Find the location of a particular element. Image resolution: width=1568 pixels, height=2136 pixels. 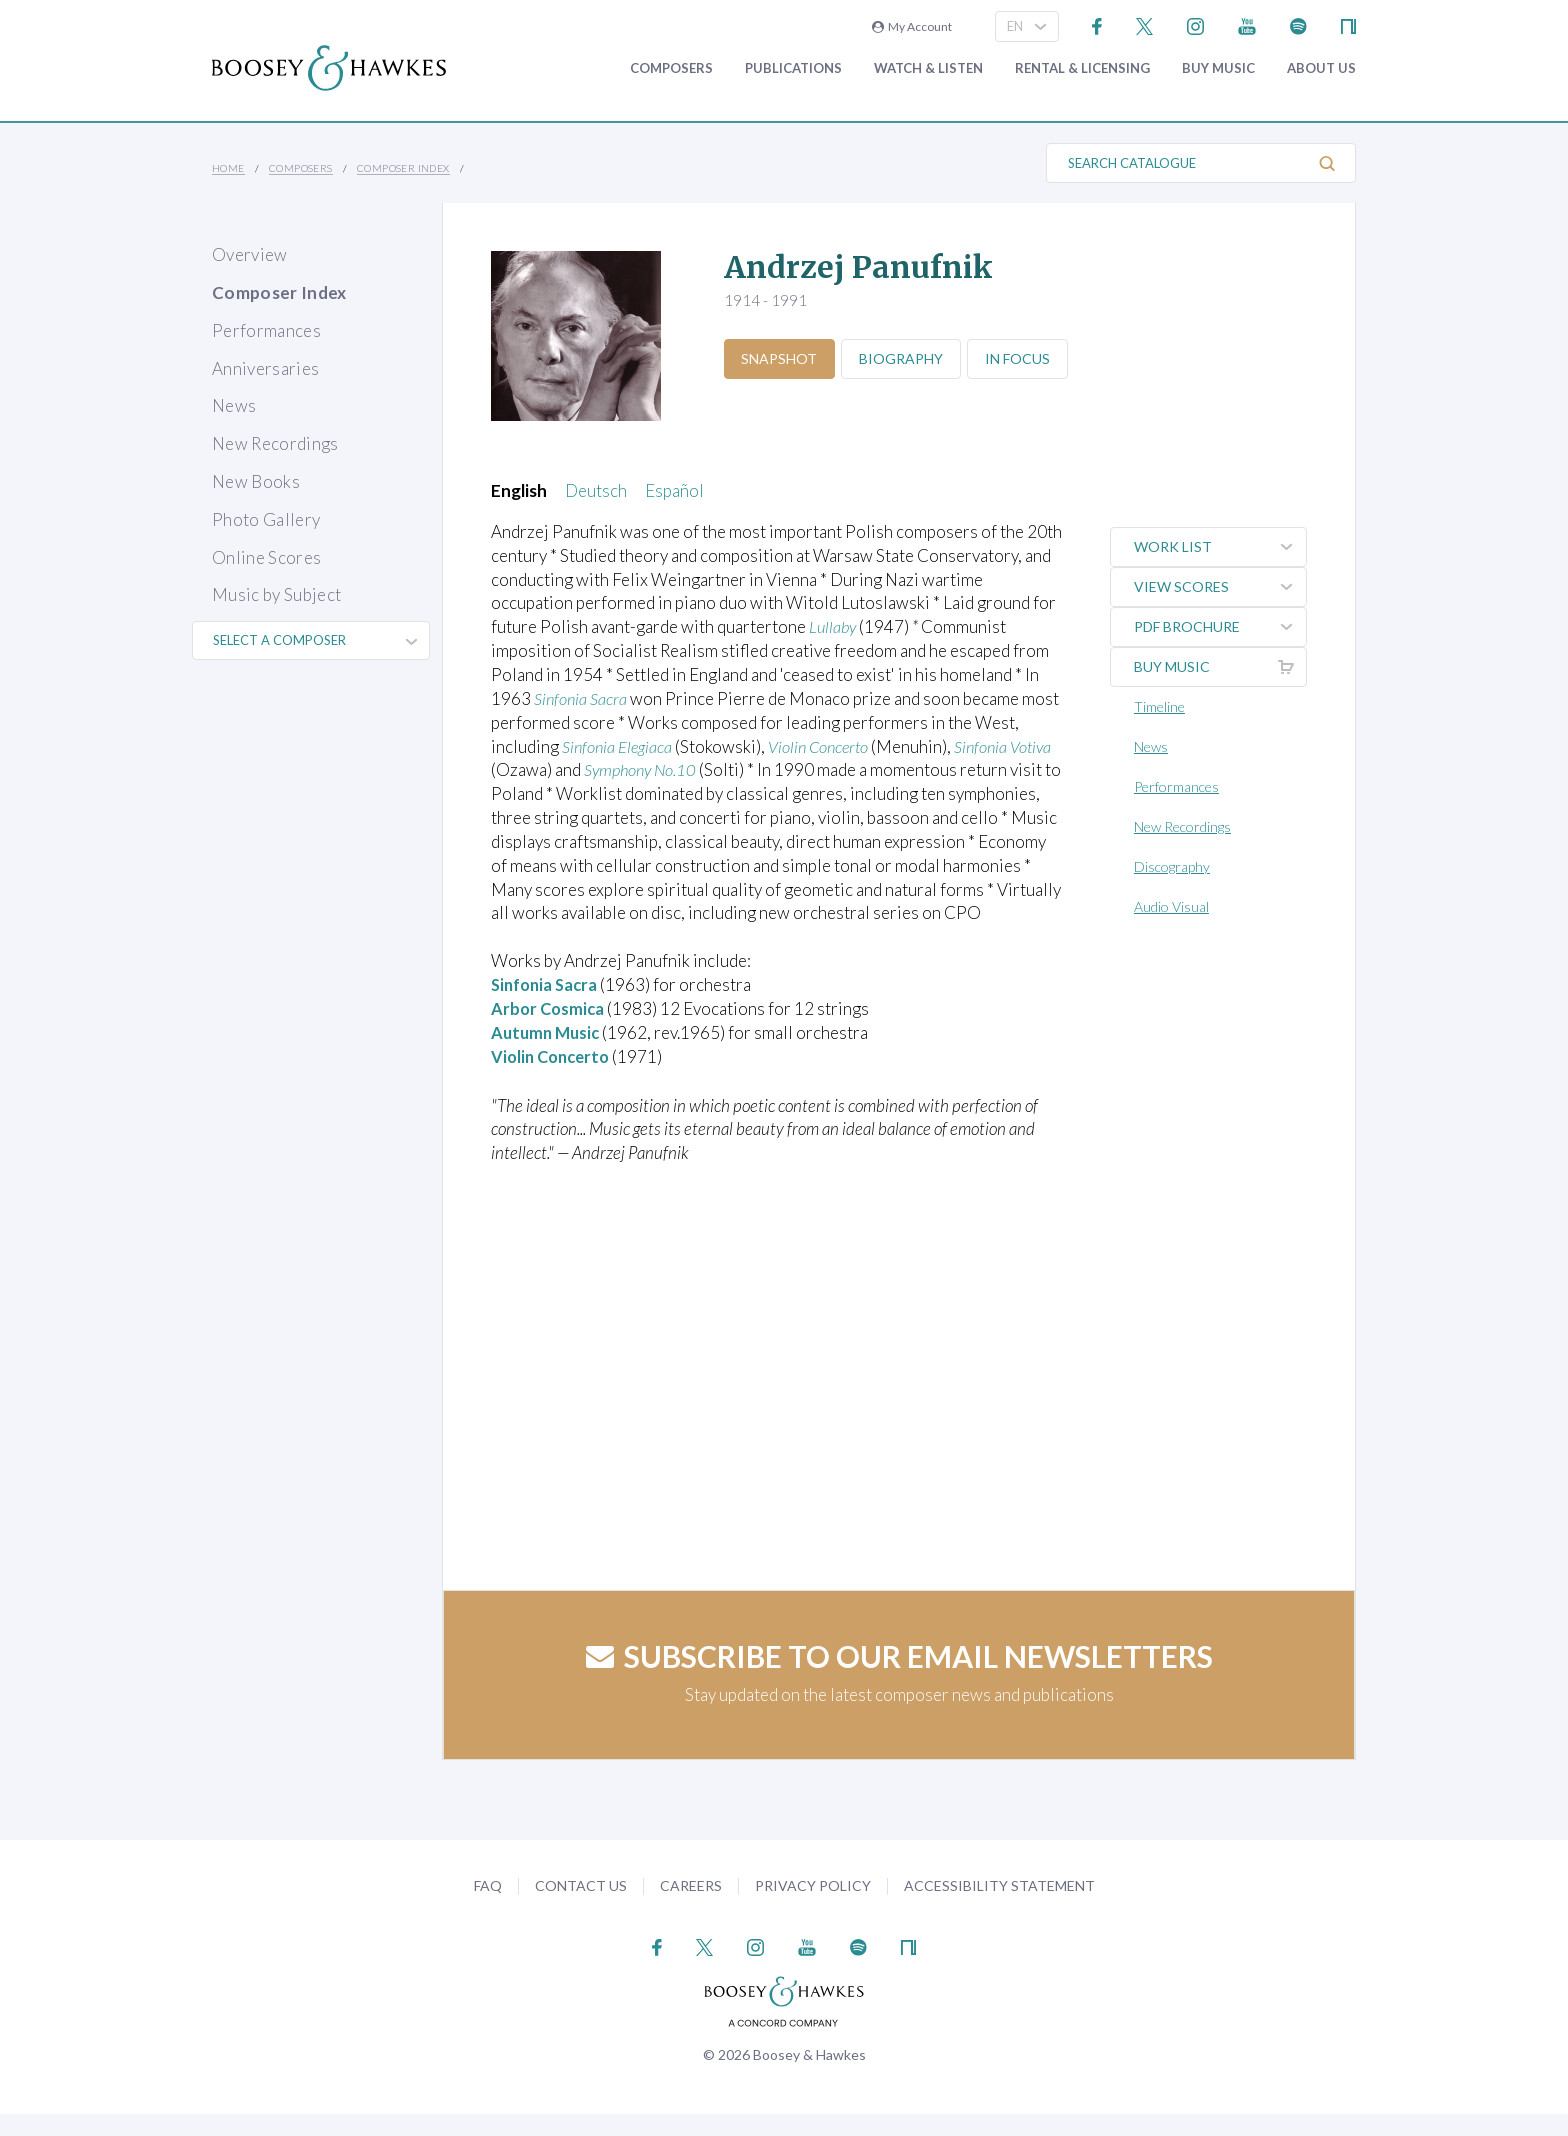

Biography is located at coordinates (906, 358).